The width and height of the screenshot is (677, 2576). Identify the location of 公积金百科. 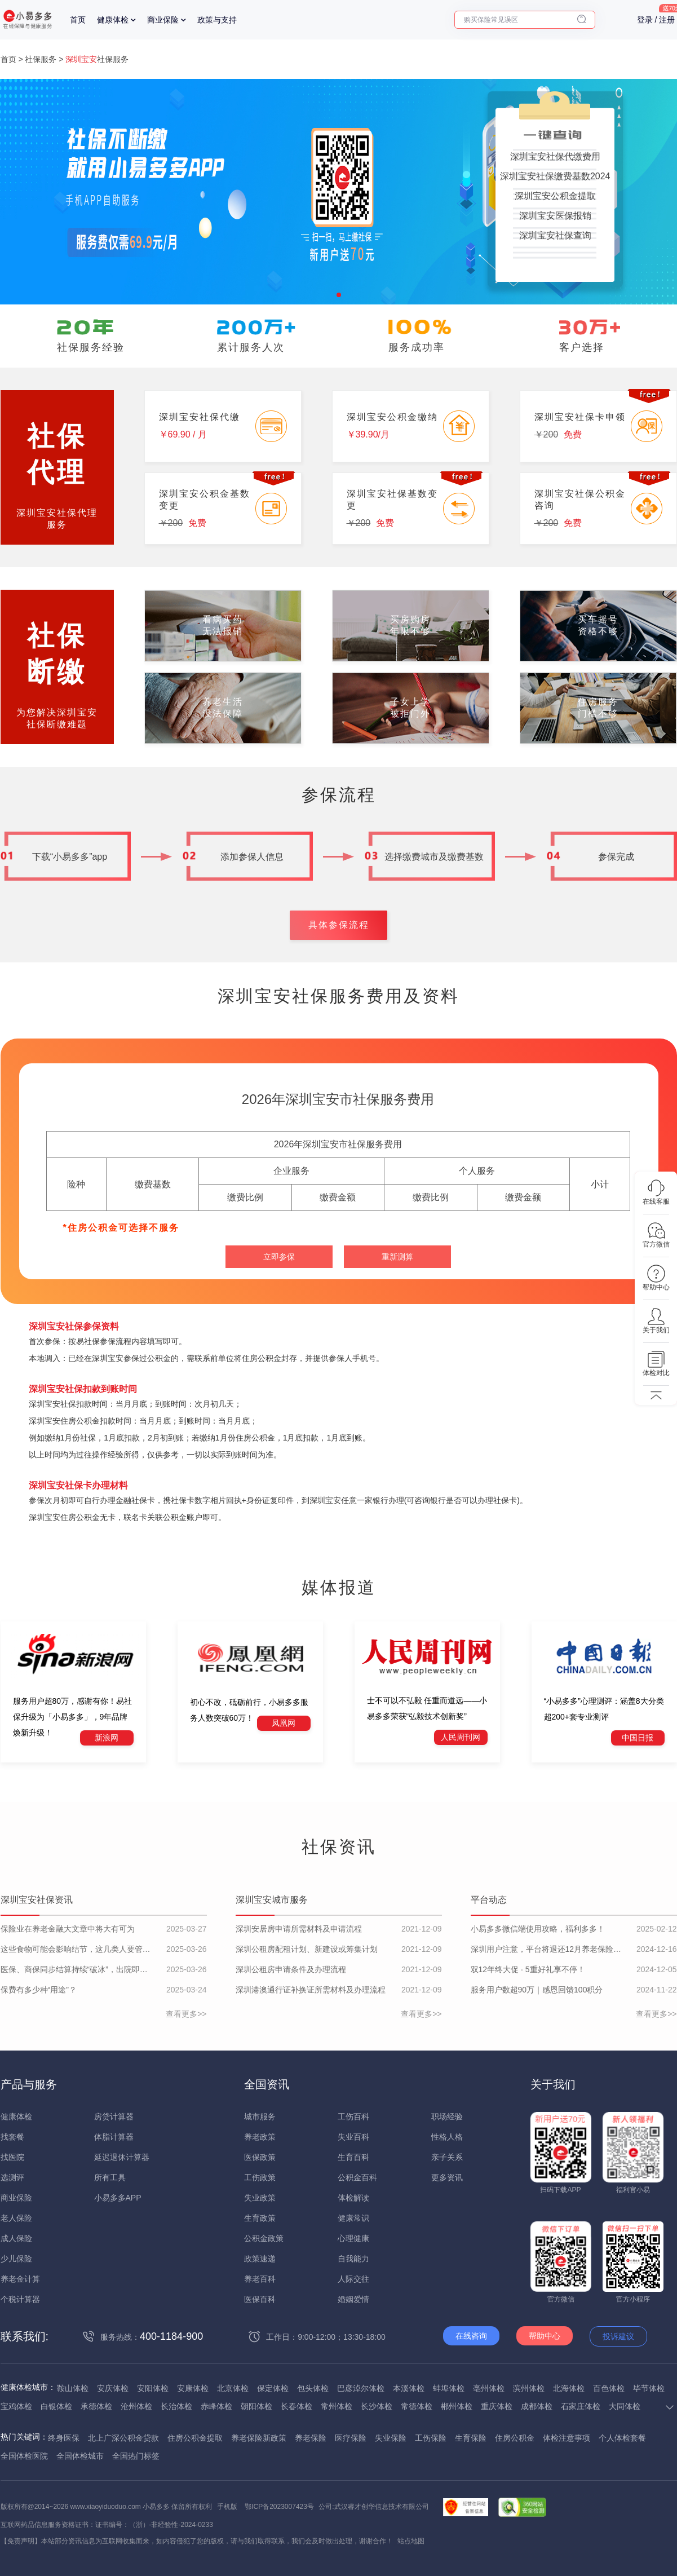
(357, 2177).